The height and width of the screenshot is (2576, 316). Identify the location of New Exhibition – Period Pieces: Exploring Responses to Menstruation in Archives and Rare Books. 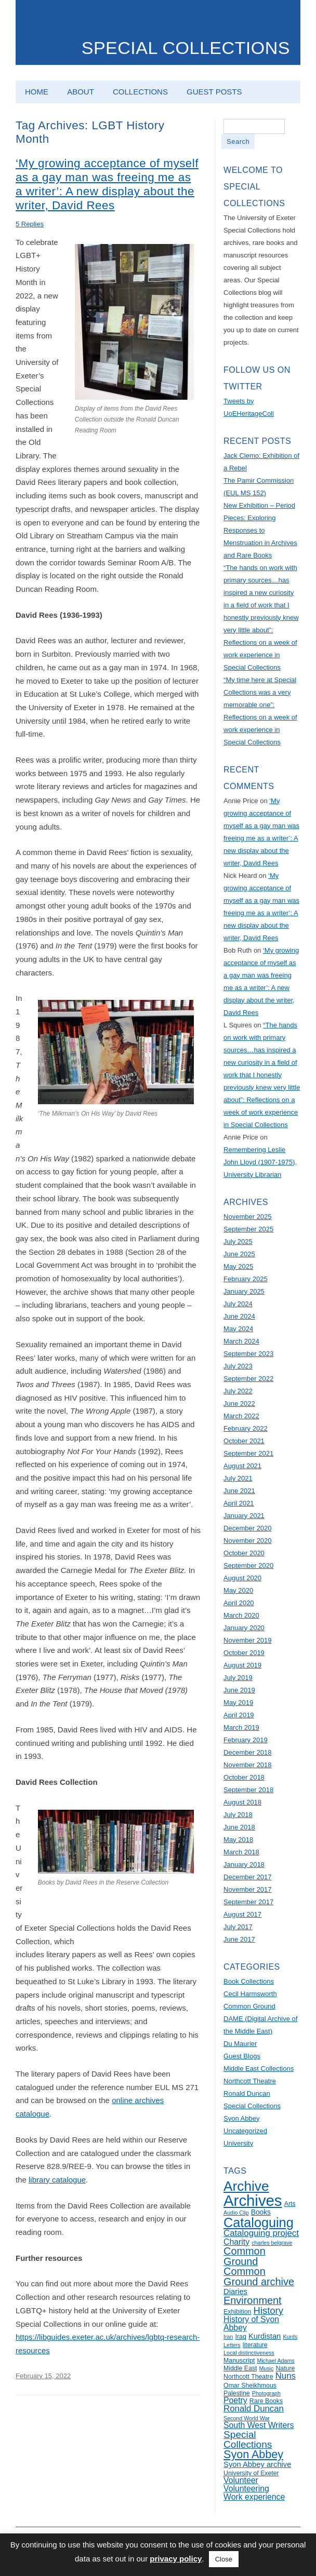
(260, 530).